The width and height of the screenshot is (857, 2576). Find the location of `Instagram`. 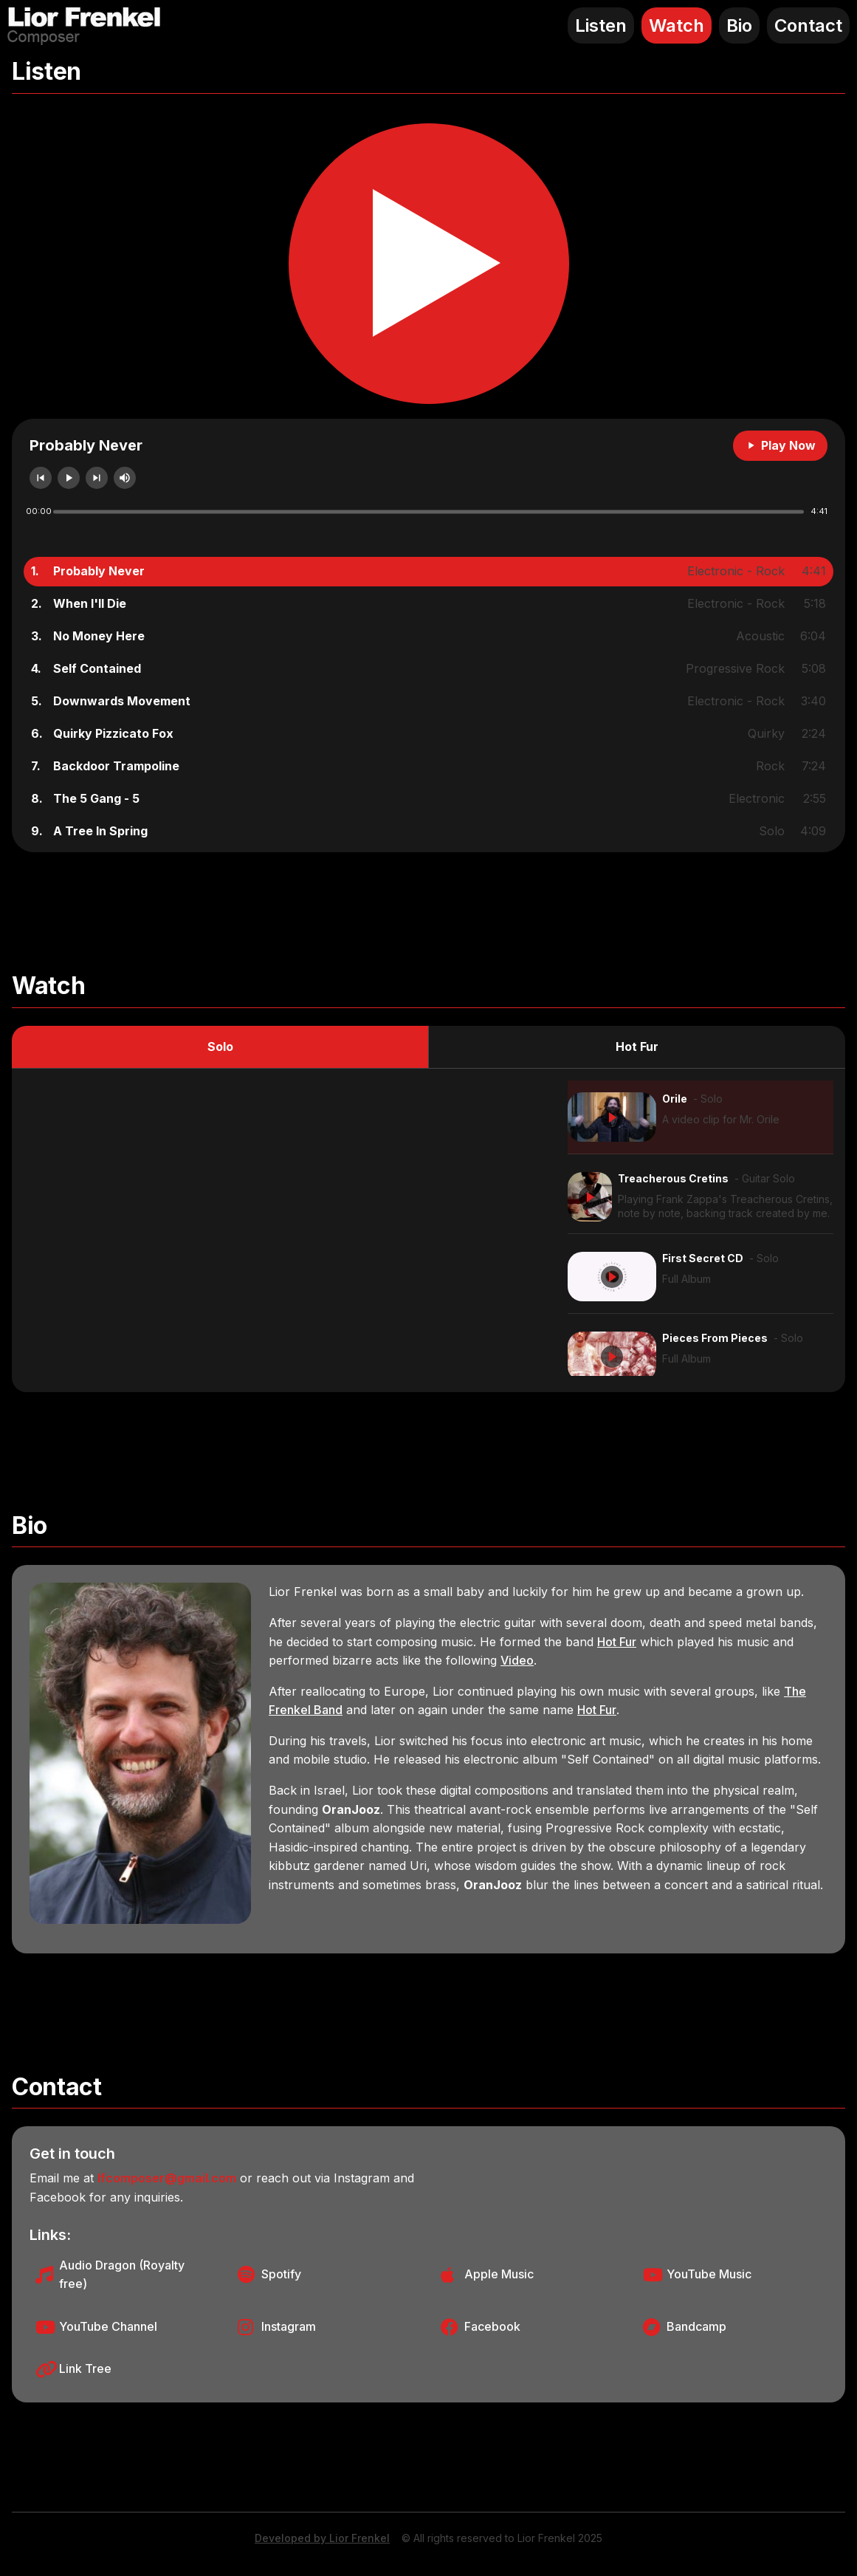

Instagram is located at coordinates (288, 2326).